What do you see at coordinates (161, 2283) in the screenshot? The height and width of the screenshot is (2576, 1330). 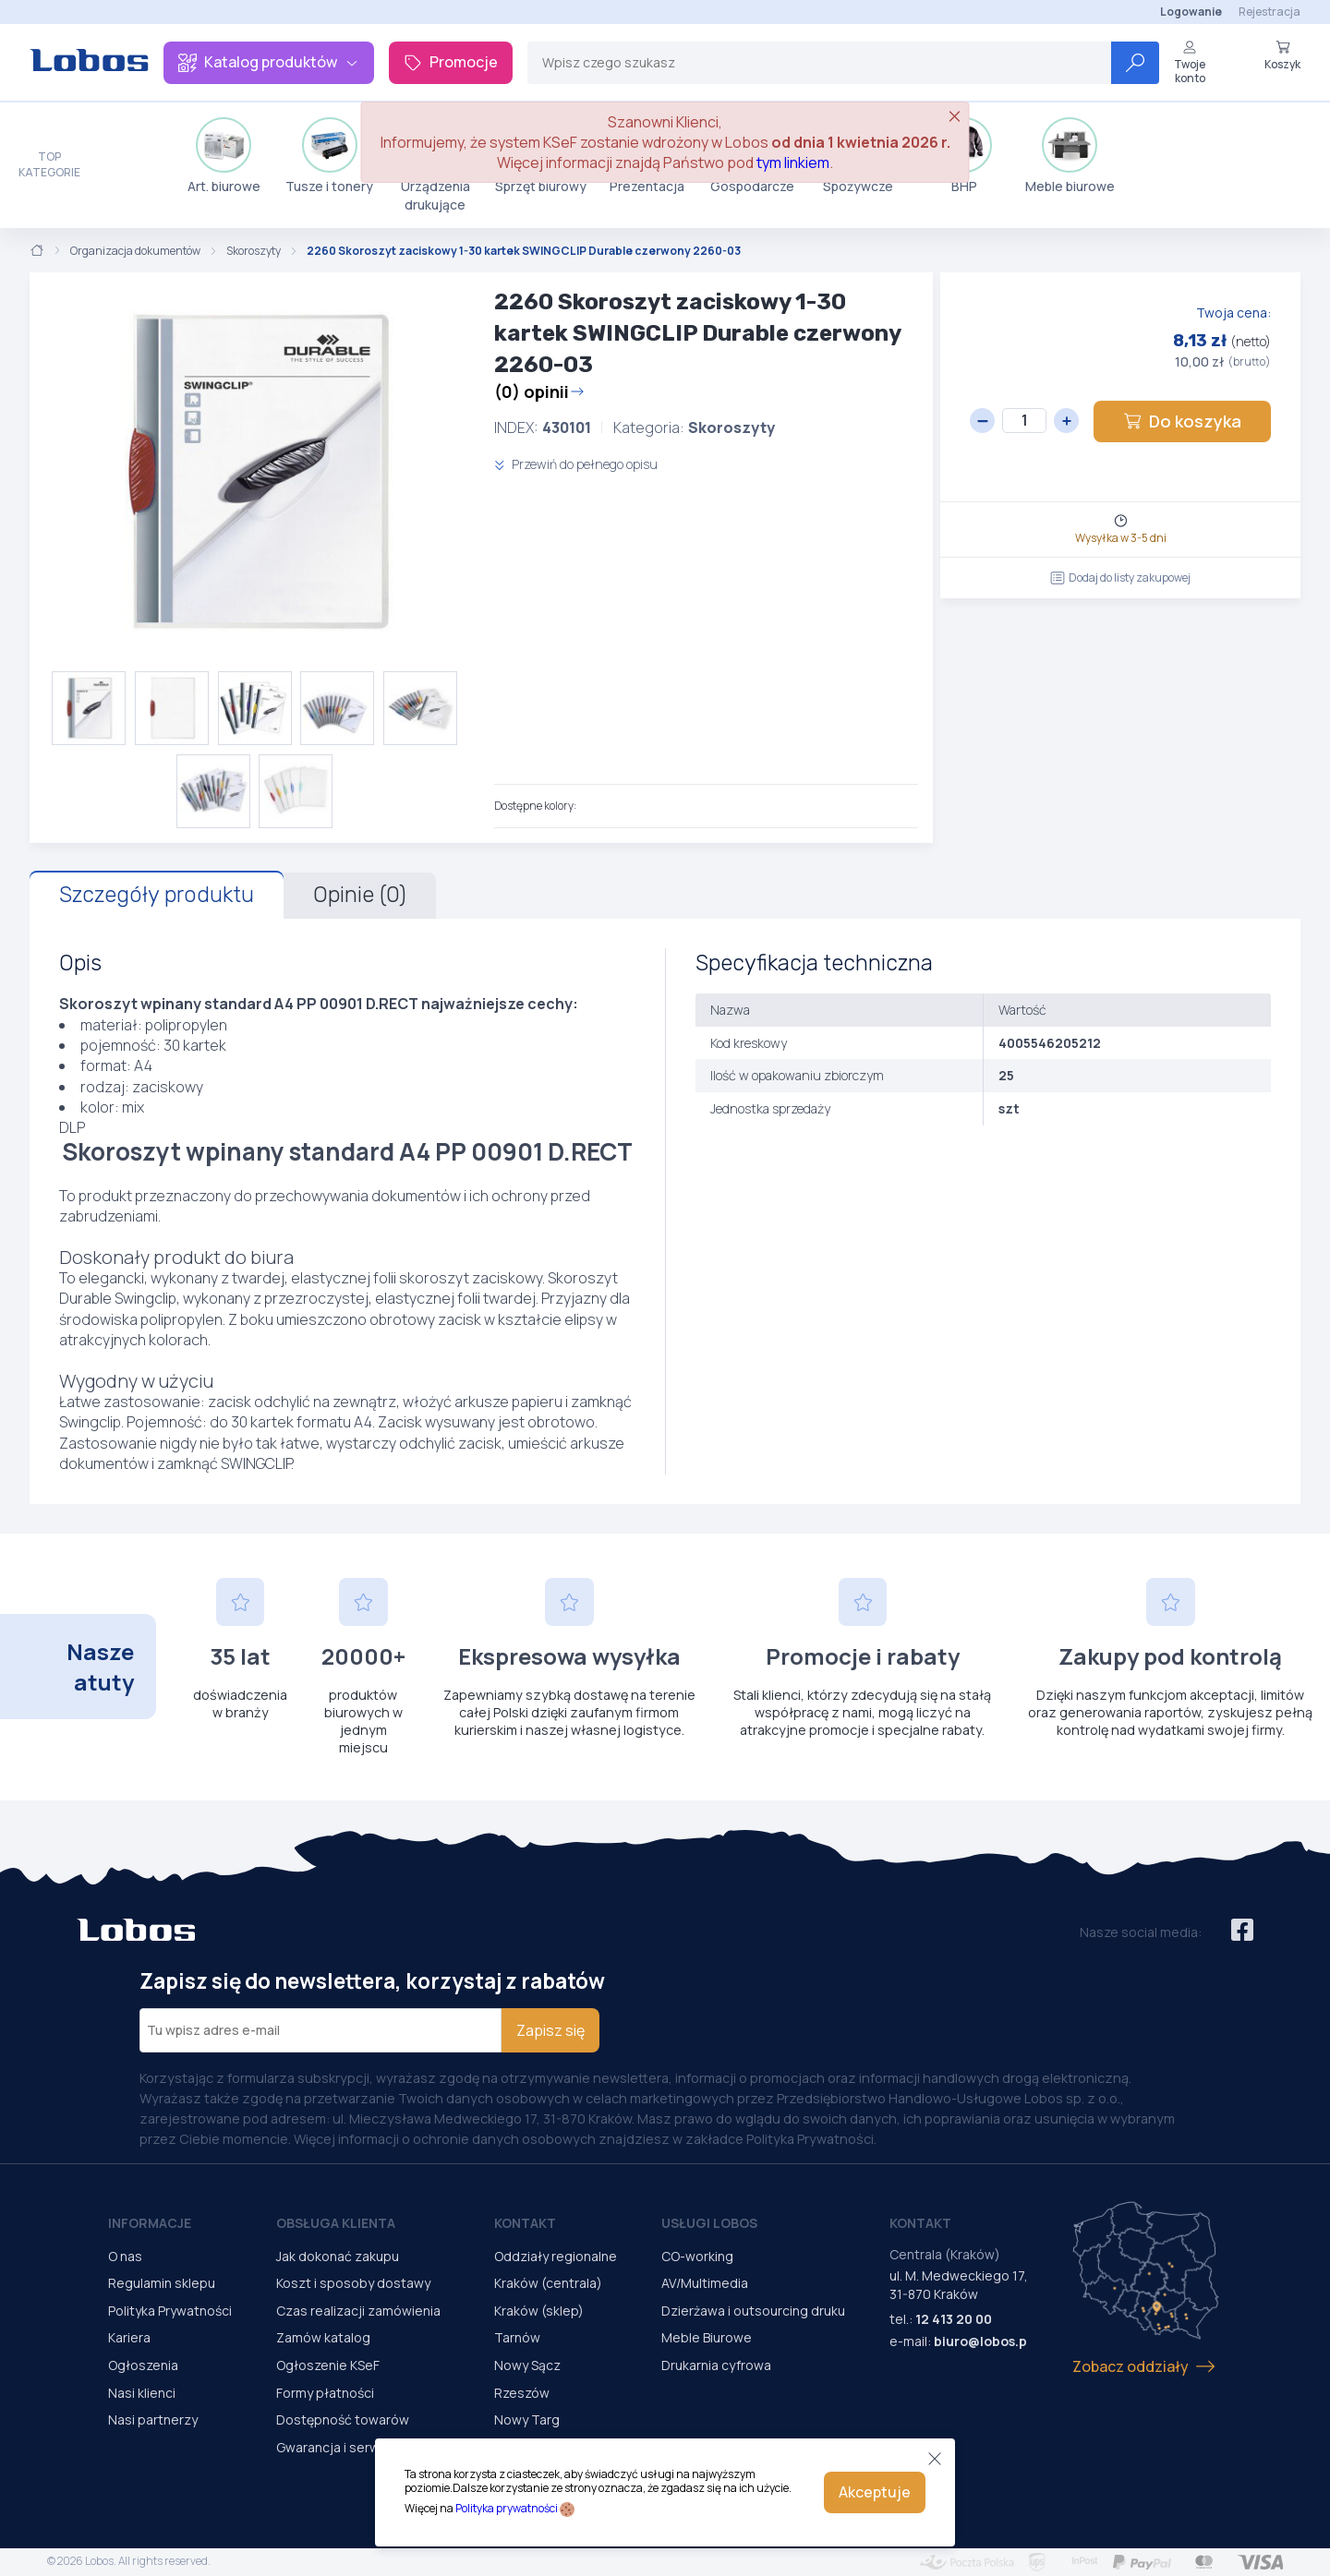 I see `Regulamin sklepu` at bounding box center [161, 2283].